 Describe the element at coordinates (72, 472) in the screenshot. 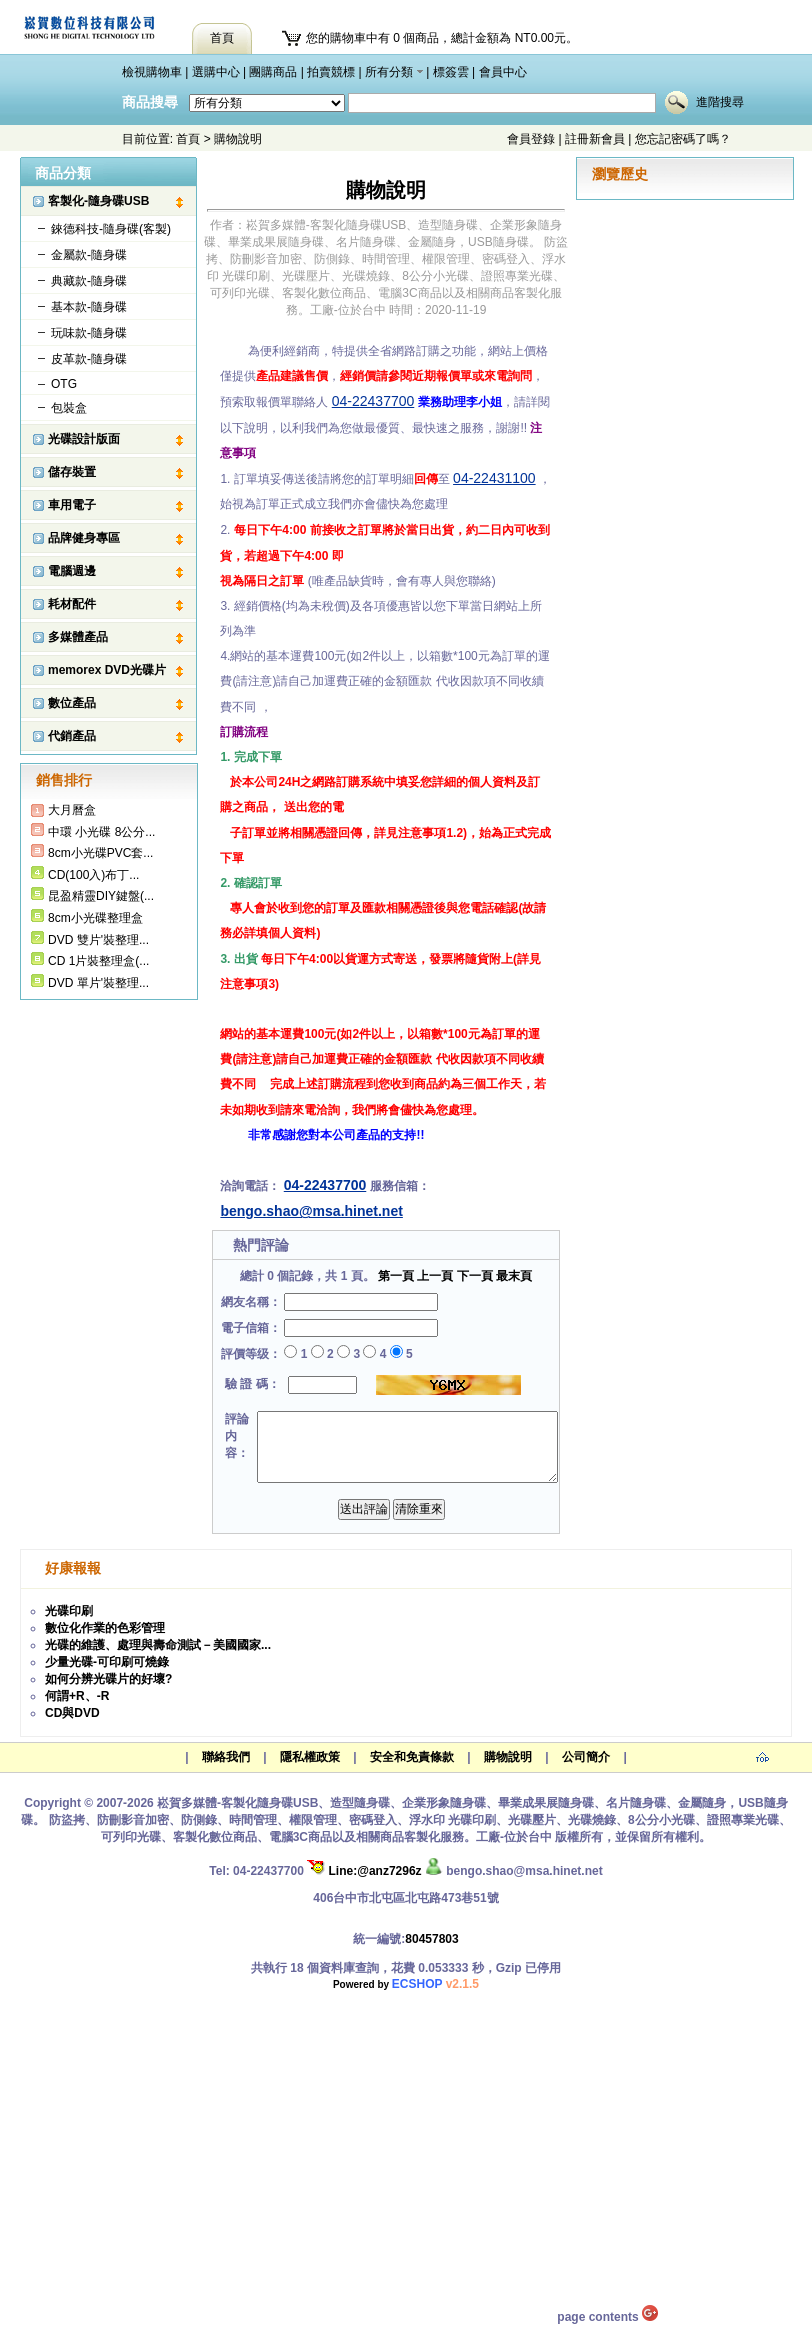

I see `儲存裝置` at that location.